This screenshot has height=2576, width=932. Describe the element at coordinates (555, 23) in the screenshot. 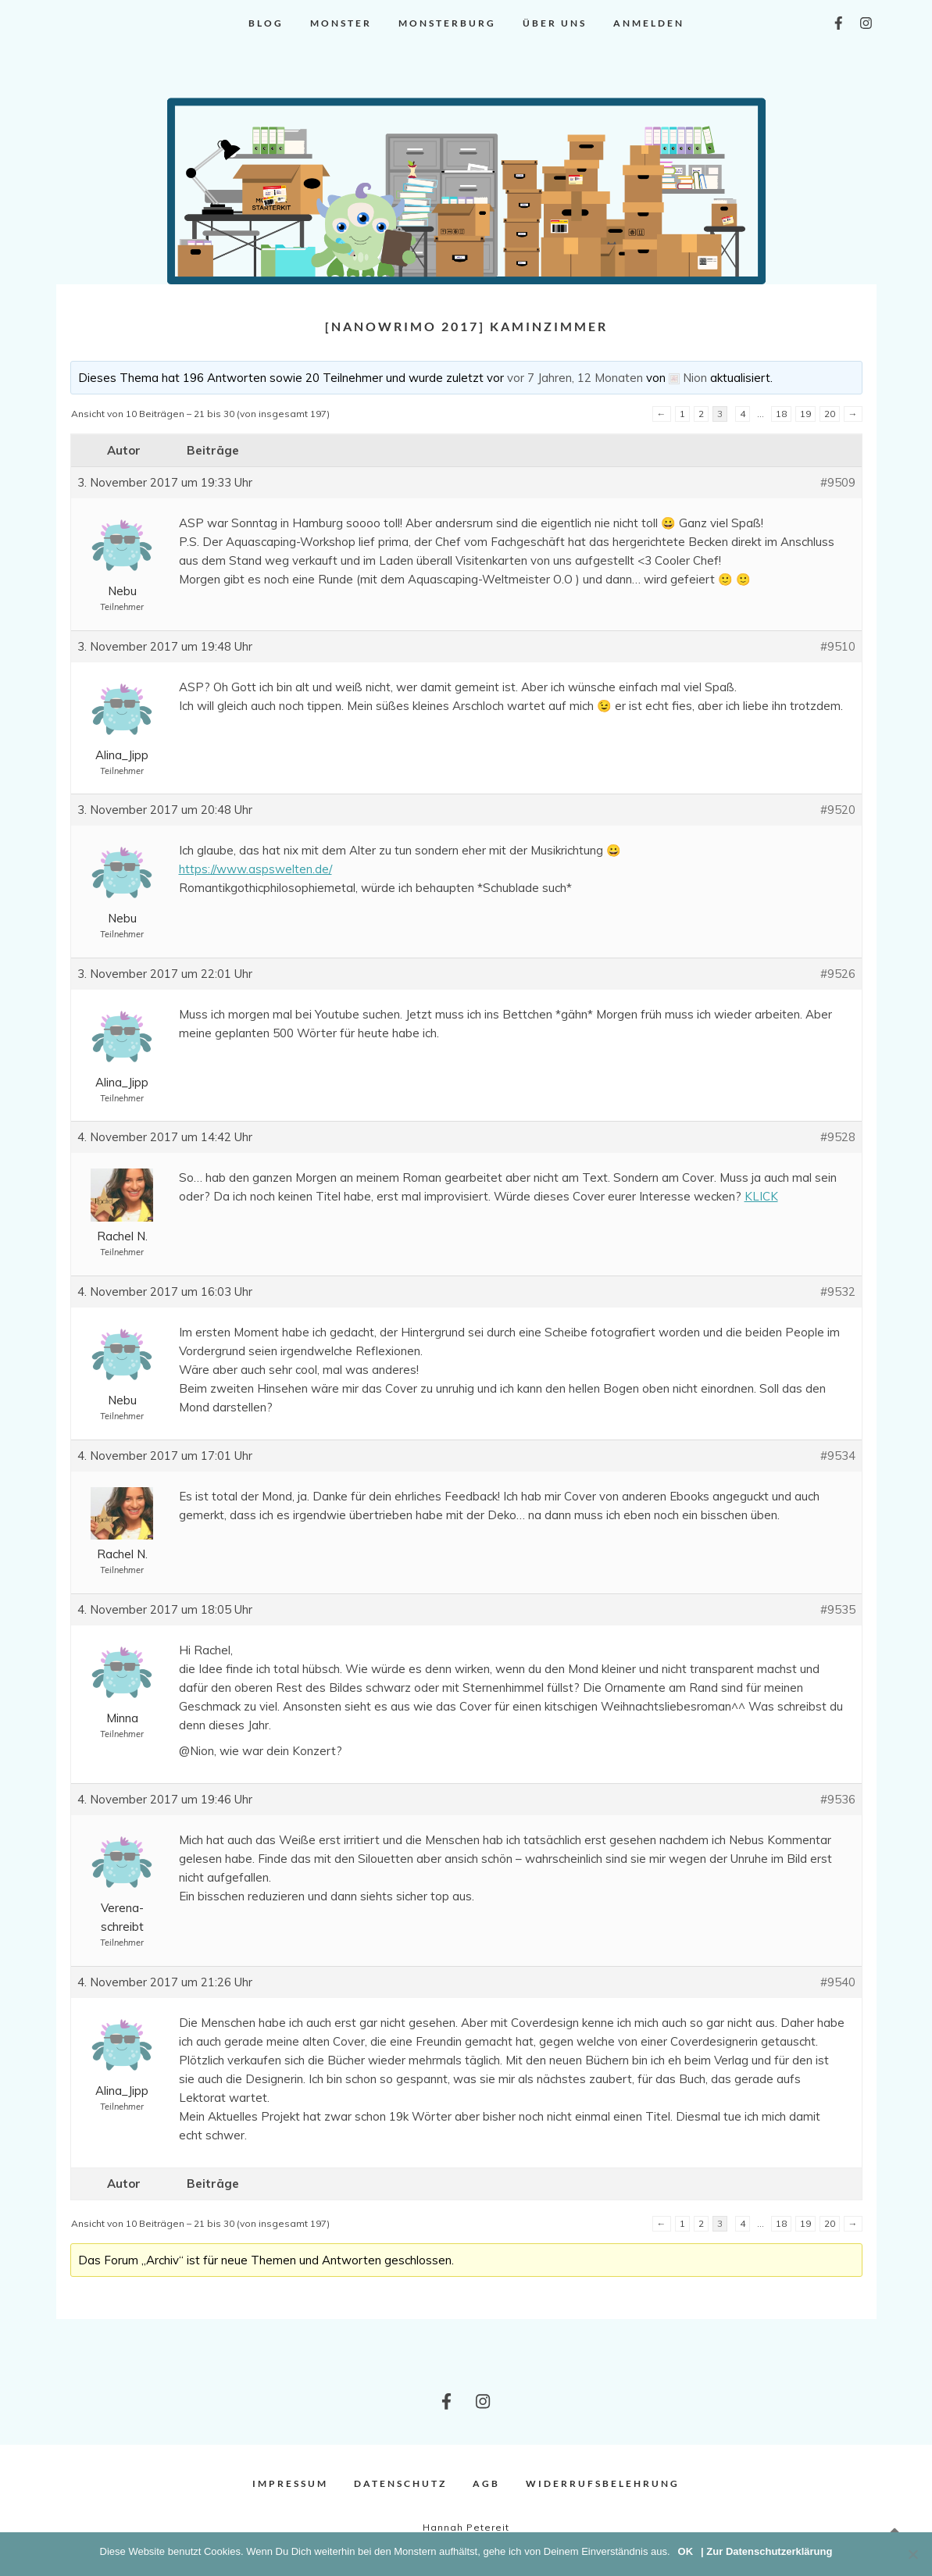

I see `Über uns` at that location.